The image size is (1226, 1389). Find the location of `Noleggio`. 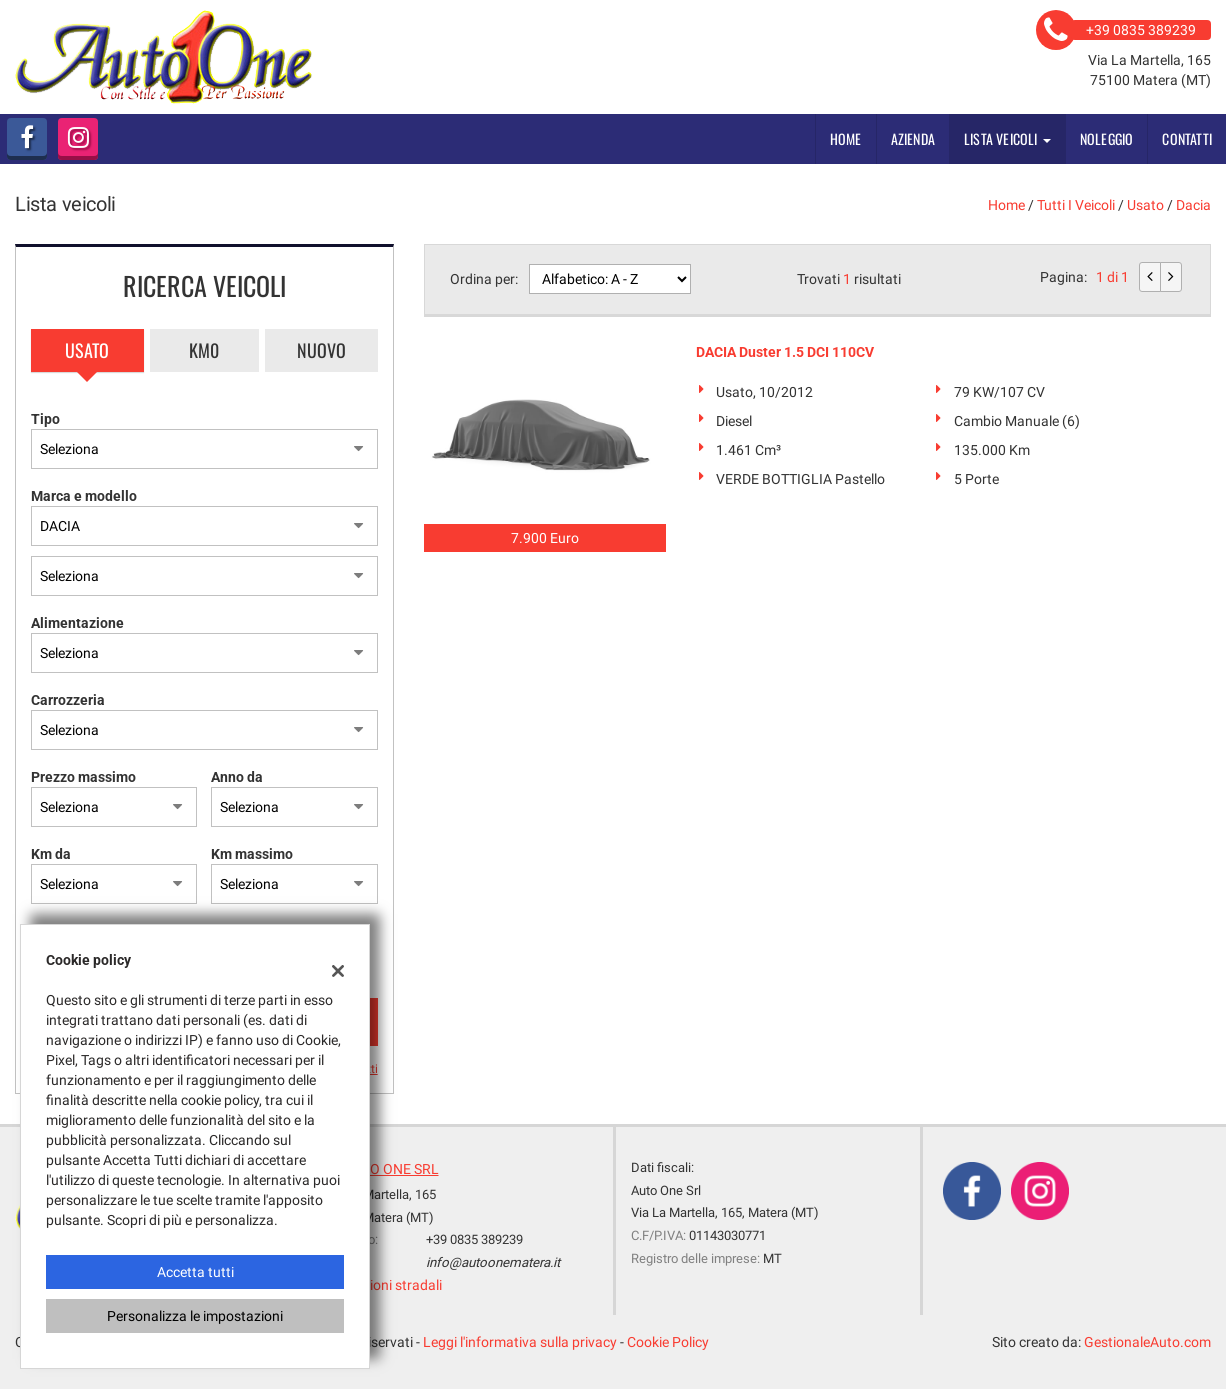

Noleggio is located at coordinates (1107, 138).